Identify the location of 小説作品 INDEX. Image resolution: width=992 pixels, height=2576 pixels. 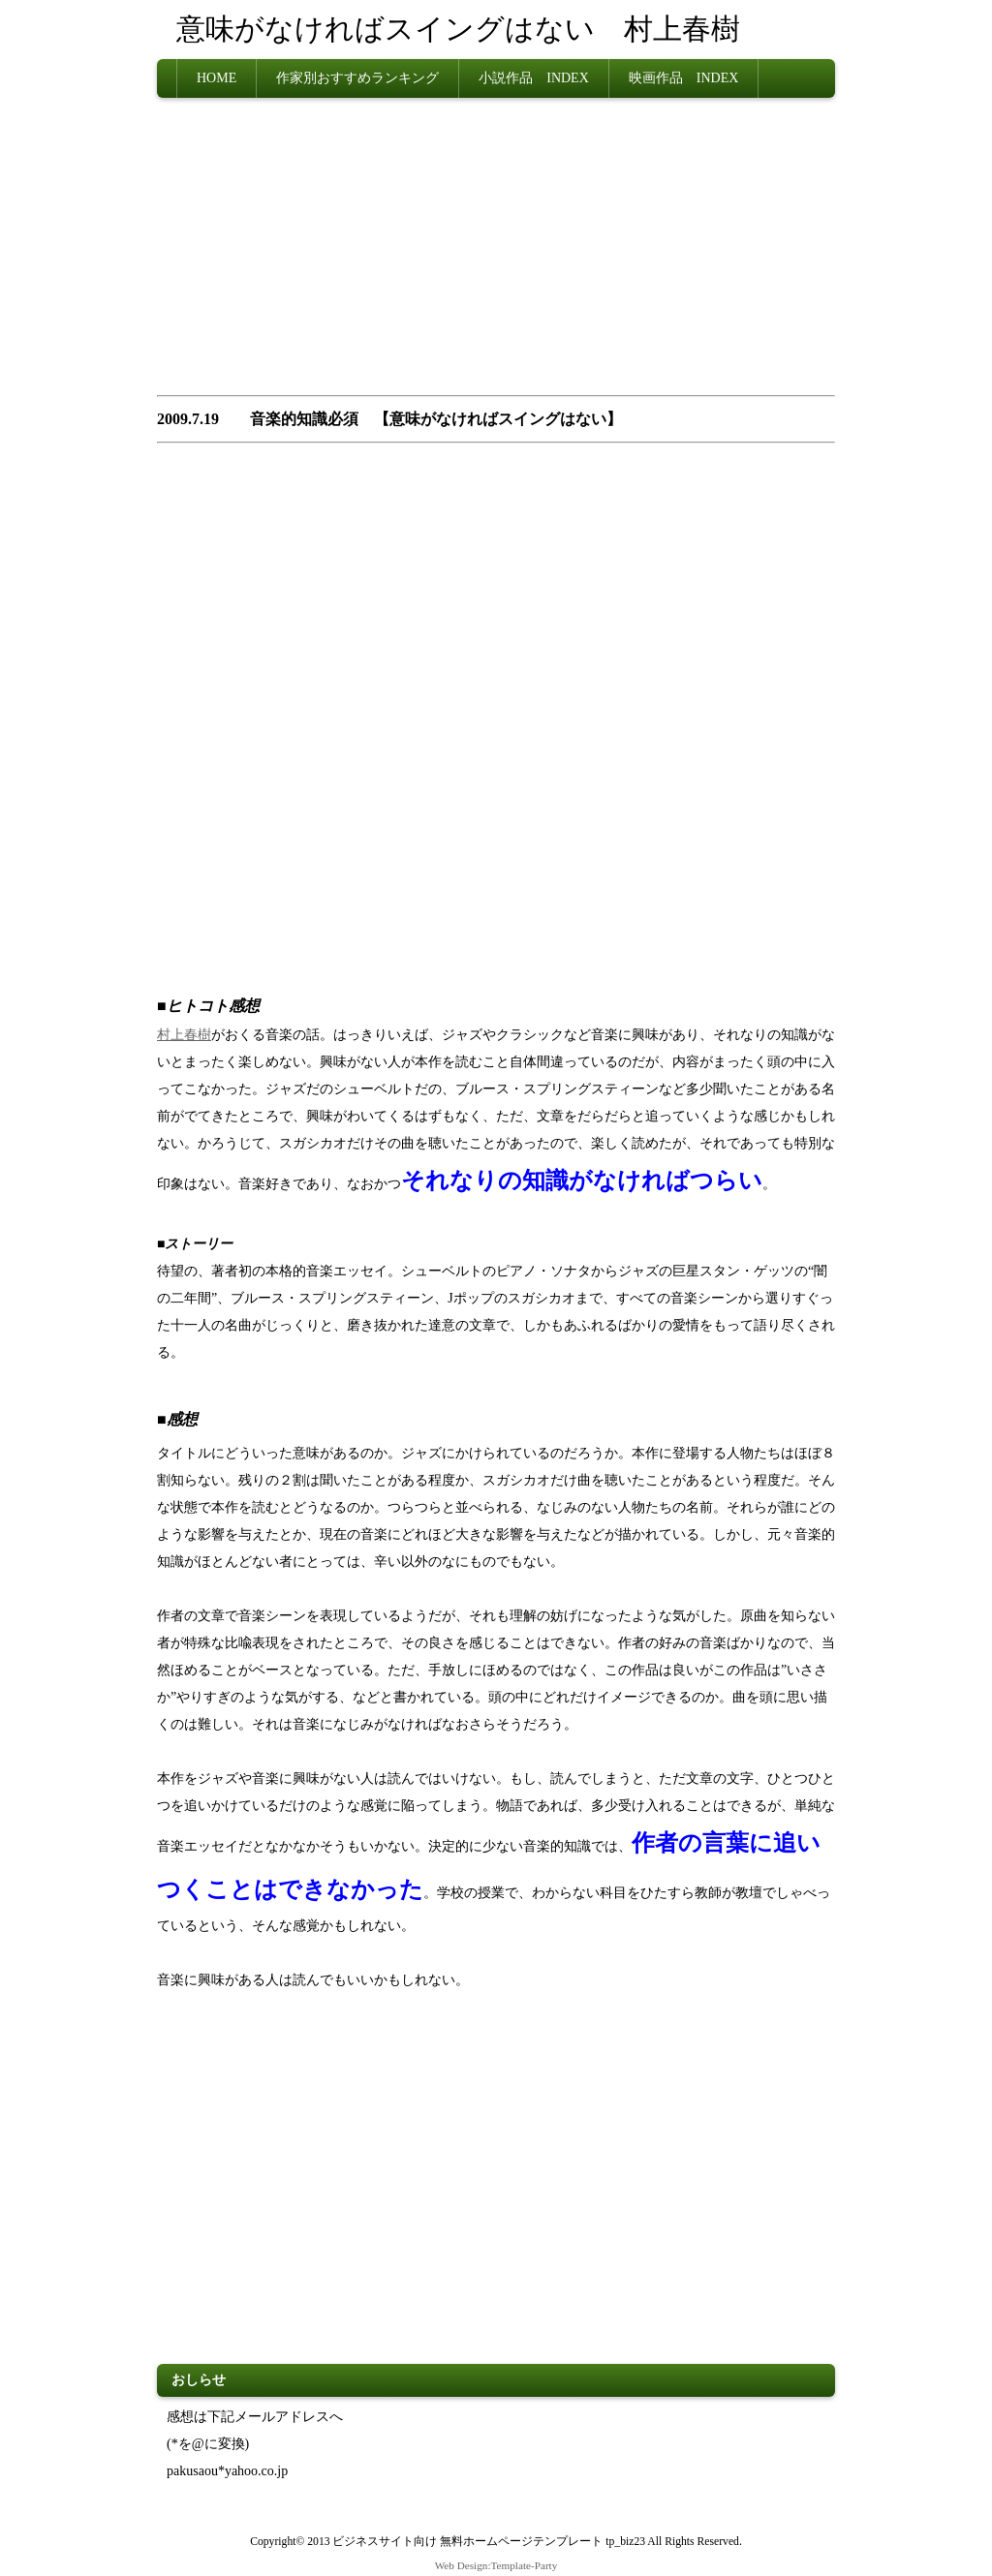
(534, 78).